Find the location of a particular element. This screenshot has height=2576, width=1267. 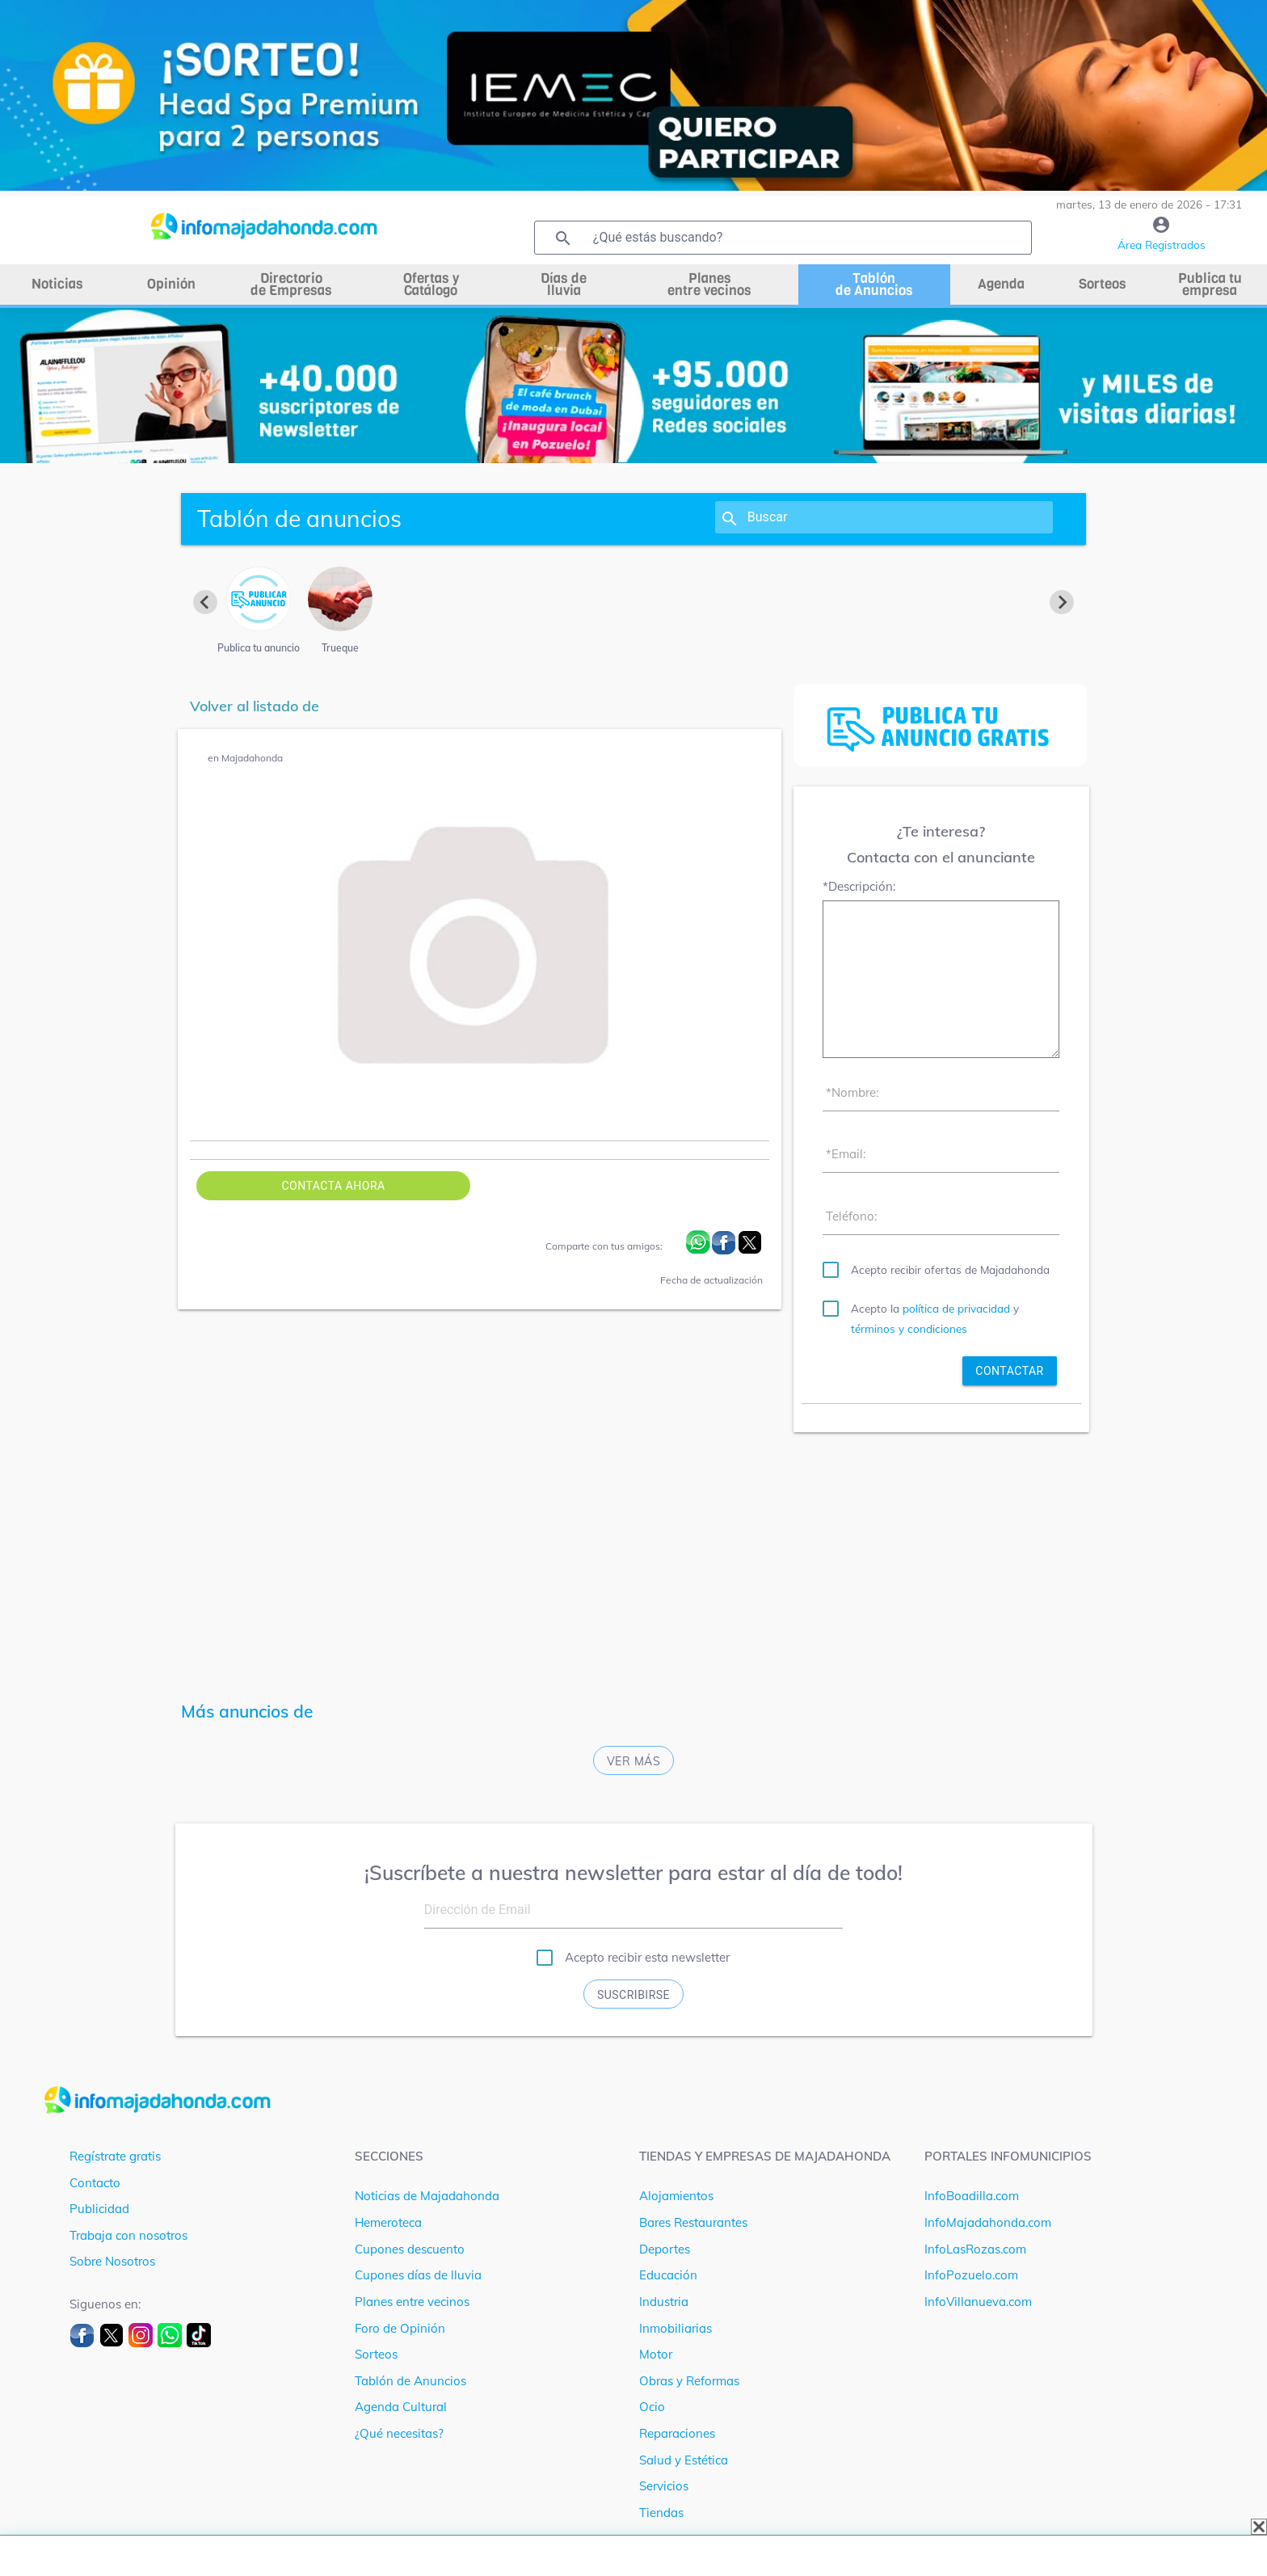

Planes entre vecinos is located at coordinates (412, 2301).